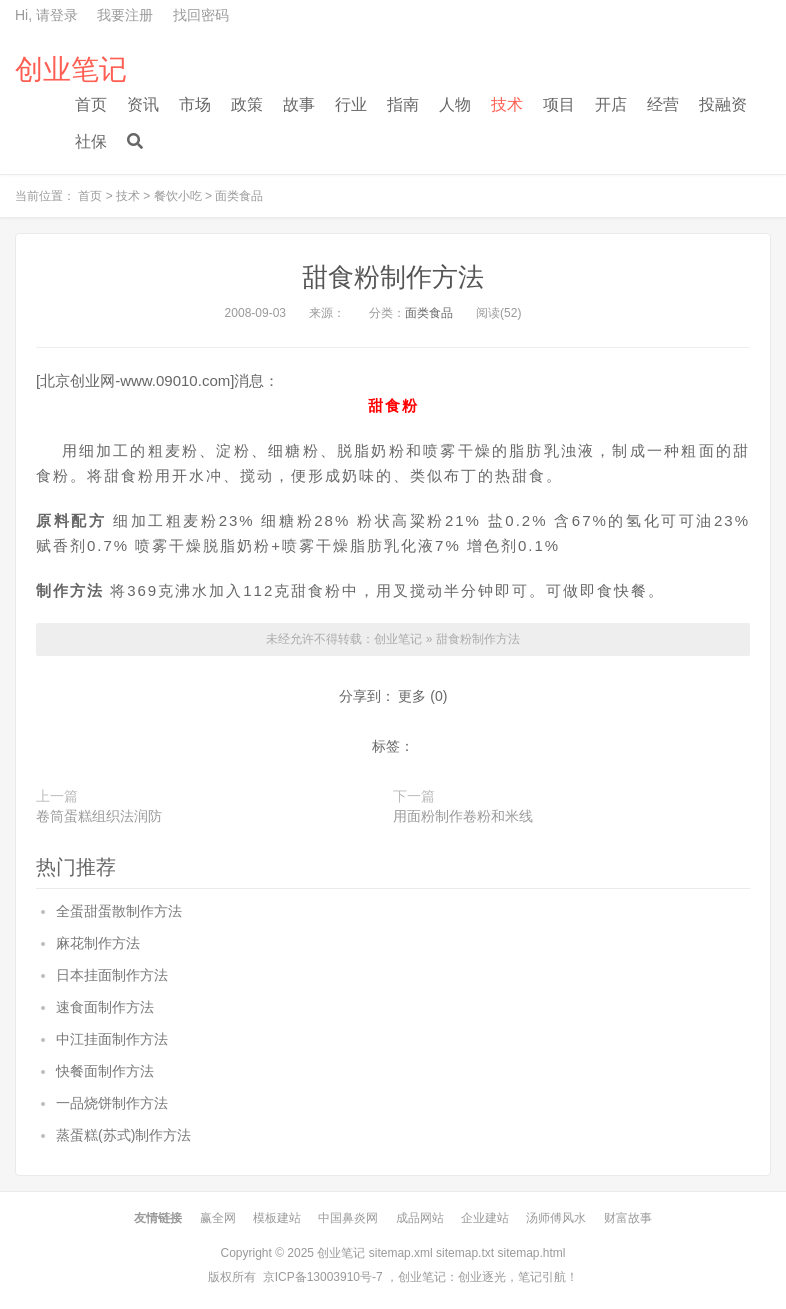  Describe the element at coordinates (277, 1218) in the screenshot. I see `模板建站` at that location.